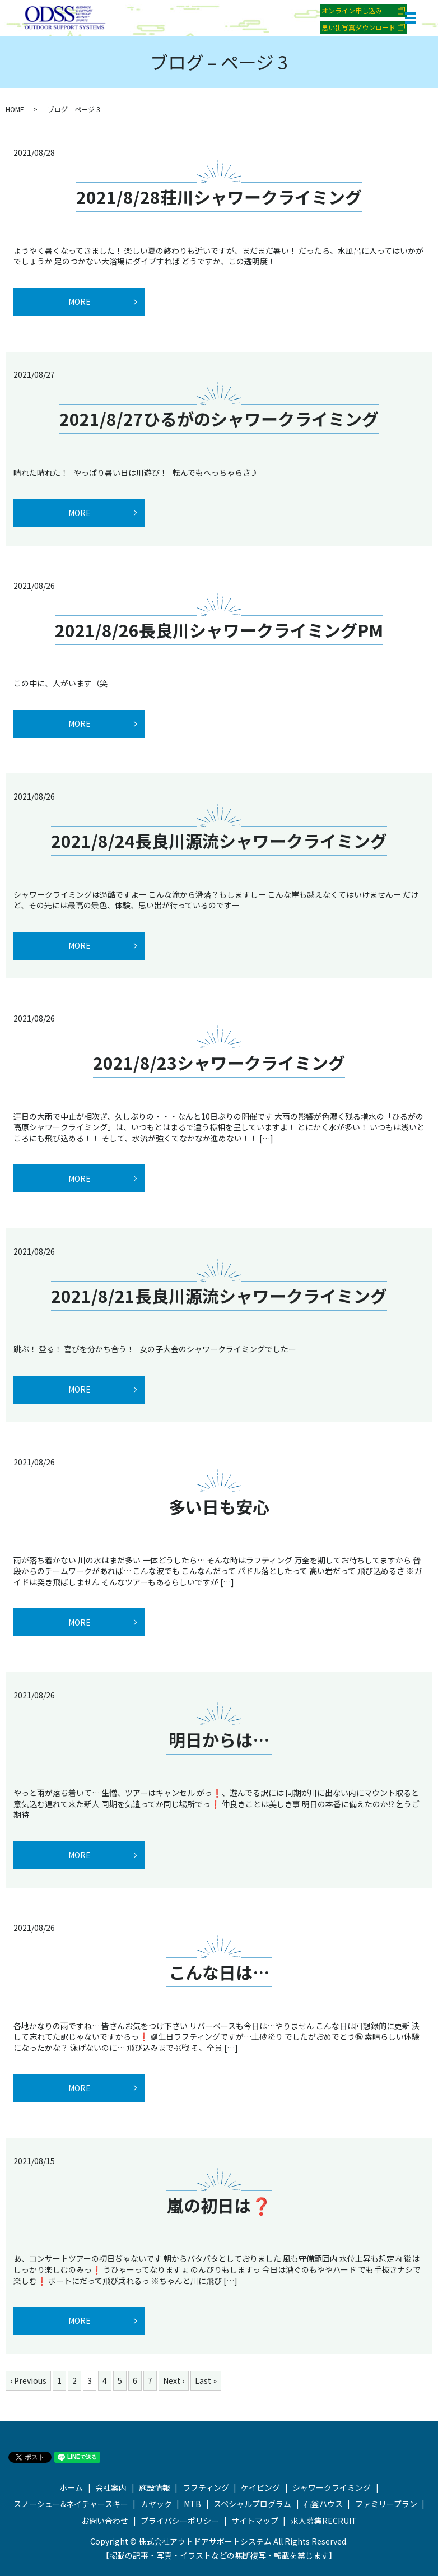 This screenshot has height=2576, width=438. I want to click on 求人募集, so click(324, 2520).